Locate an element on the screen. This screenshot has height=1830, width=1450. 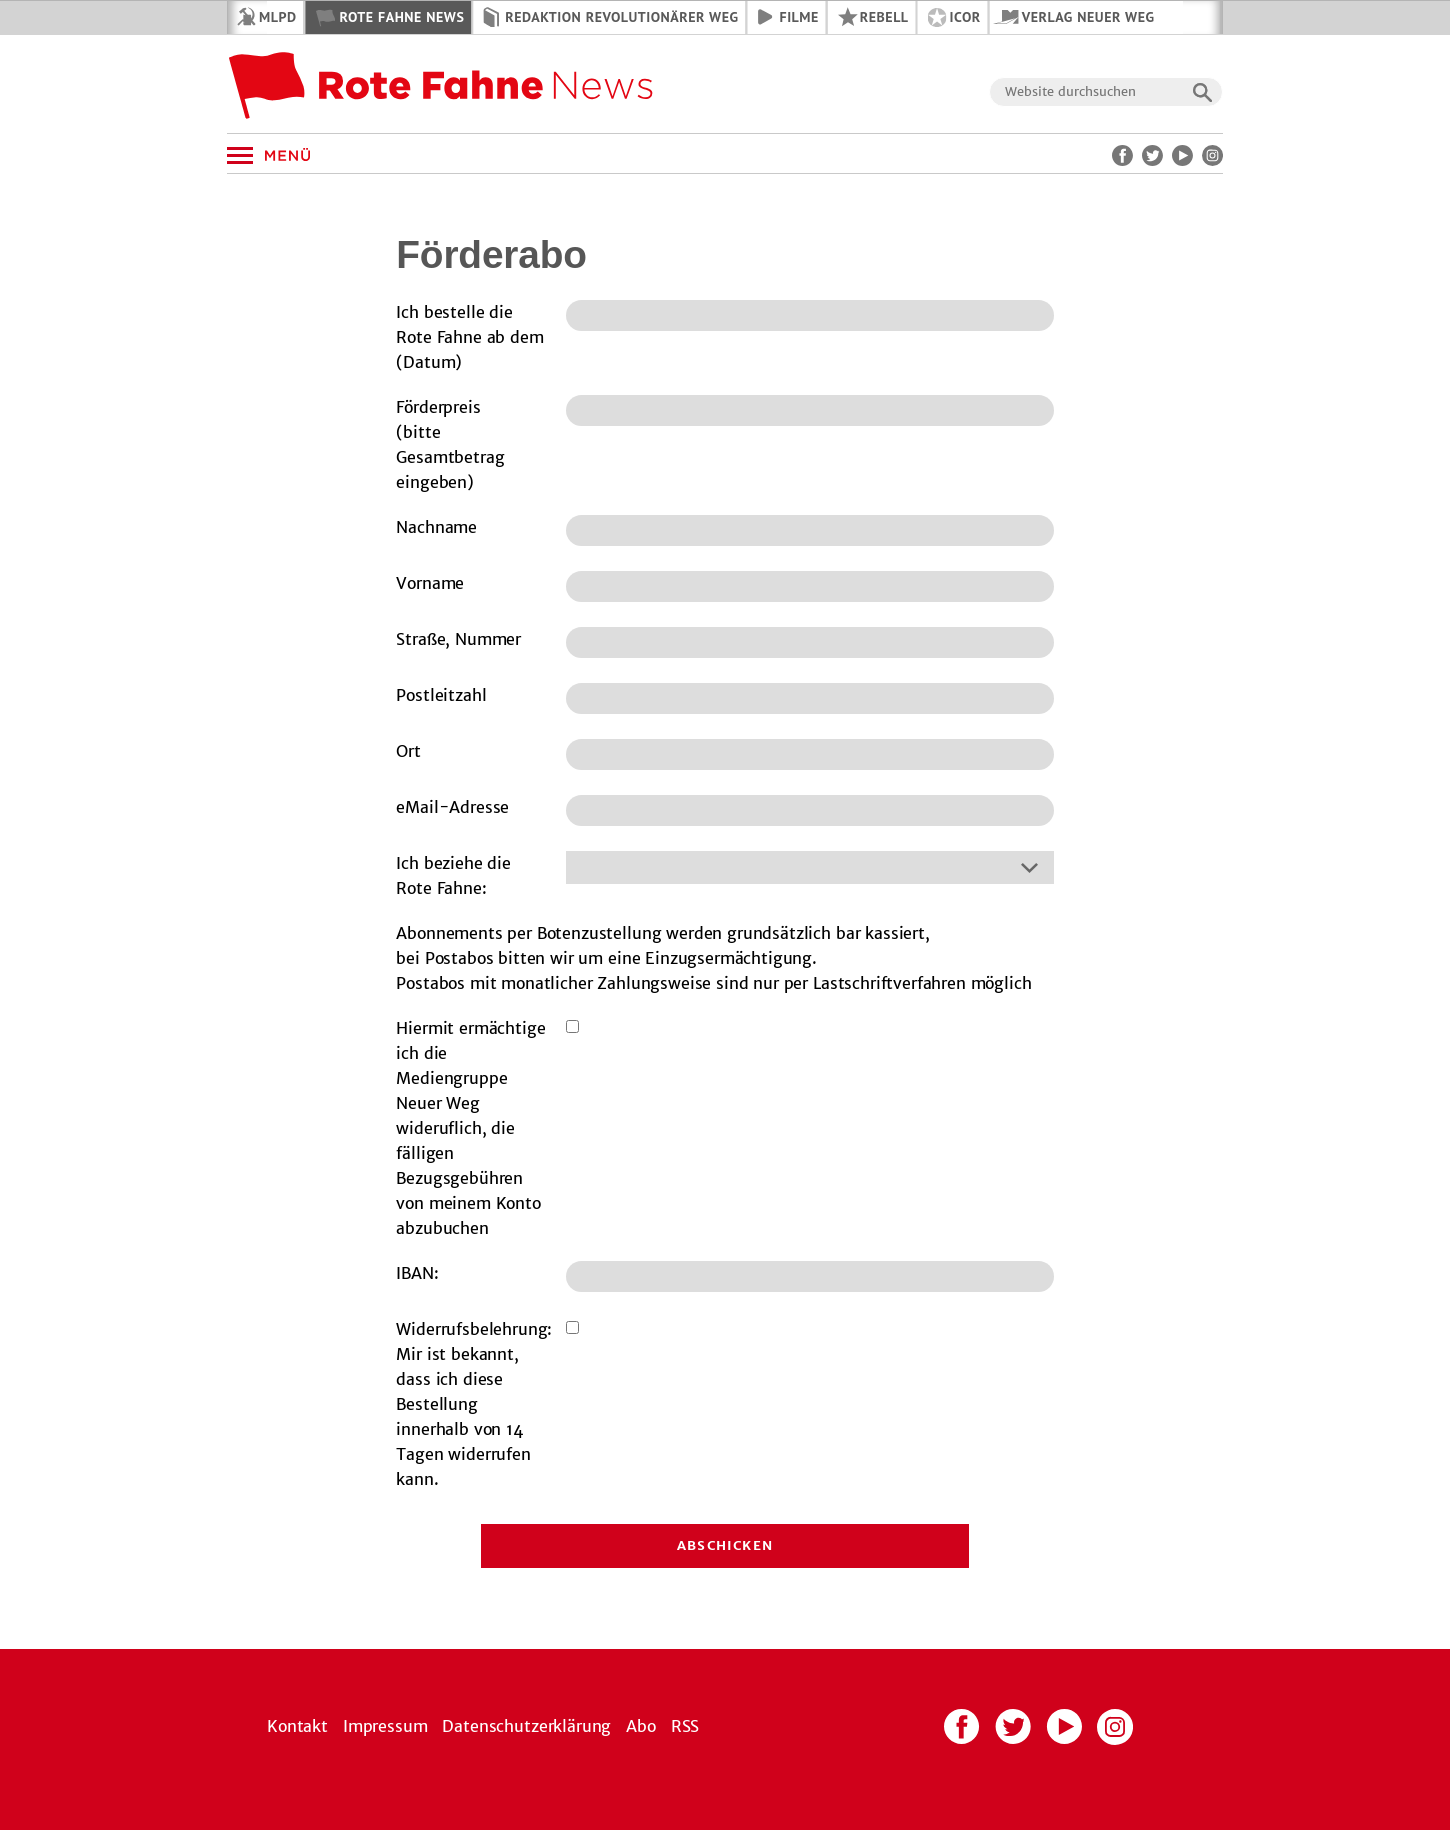
Filme is located at coordinates (799, 17).